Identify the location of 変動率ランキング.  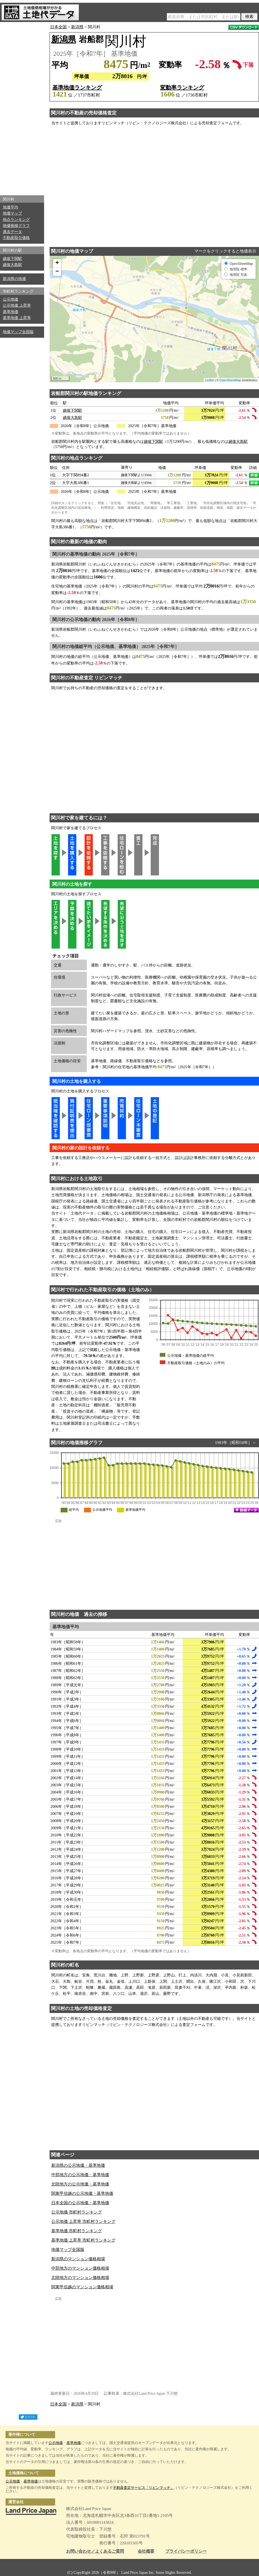
(182, 87).